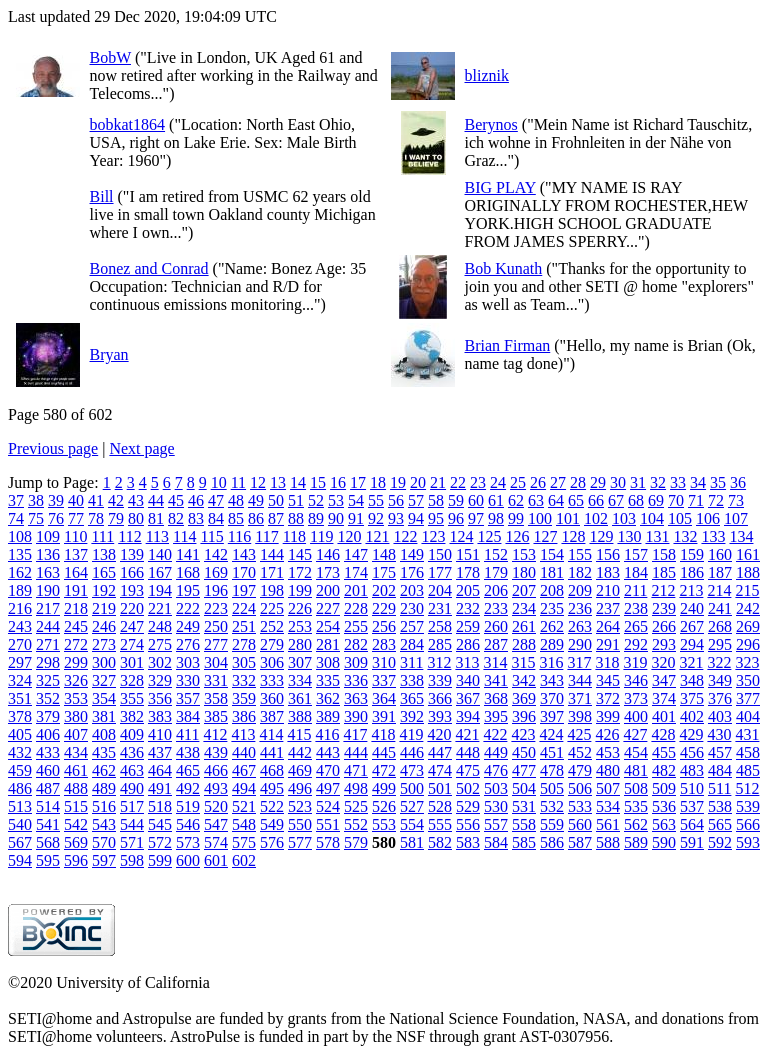  I want to click on 465, so click(188, 770).